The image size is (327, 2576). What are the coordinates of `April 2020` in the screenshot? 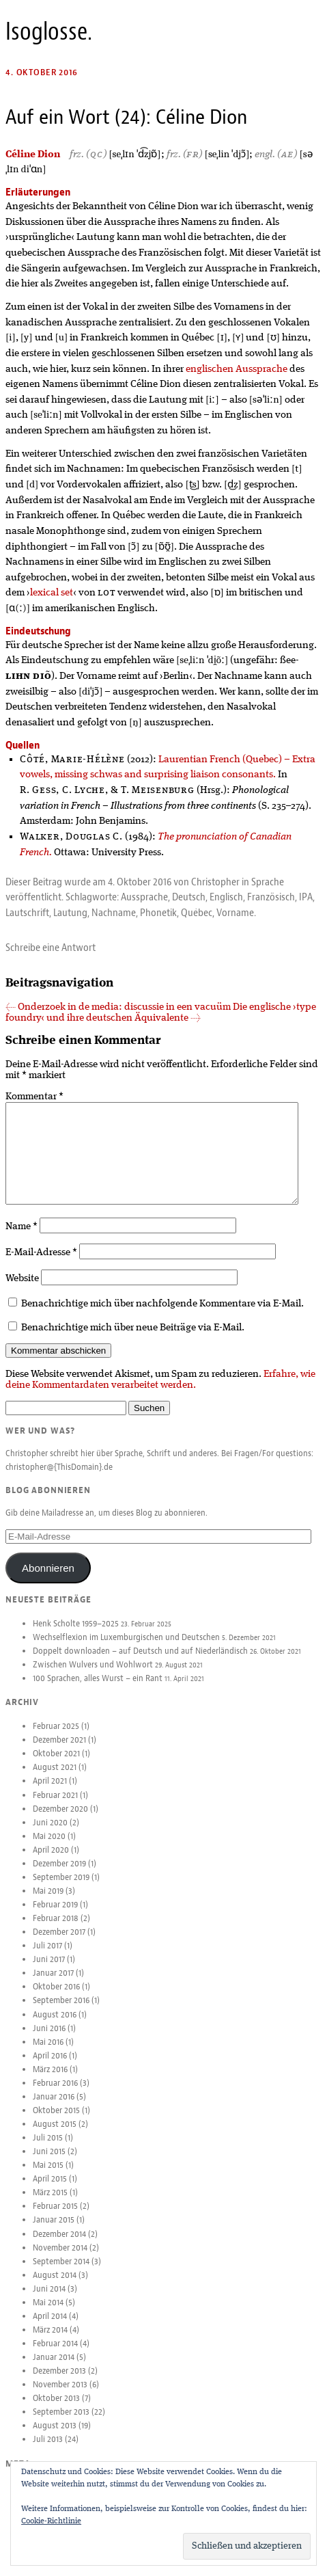 It's located at (51, 1861).